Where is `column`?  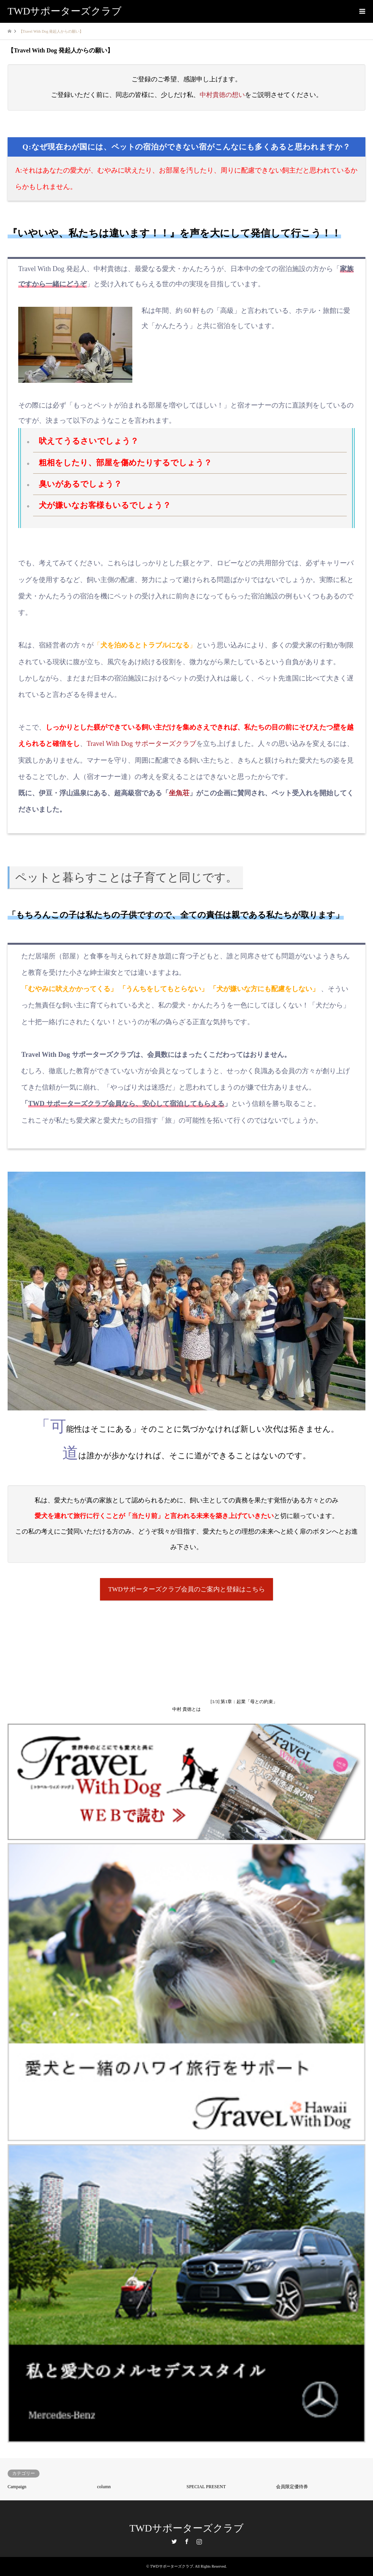
column is located at coordinates (104, 2486).